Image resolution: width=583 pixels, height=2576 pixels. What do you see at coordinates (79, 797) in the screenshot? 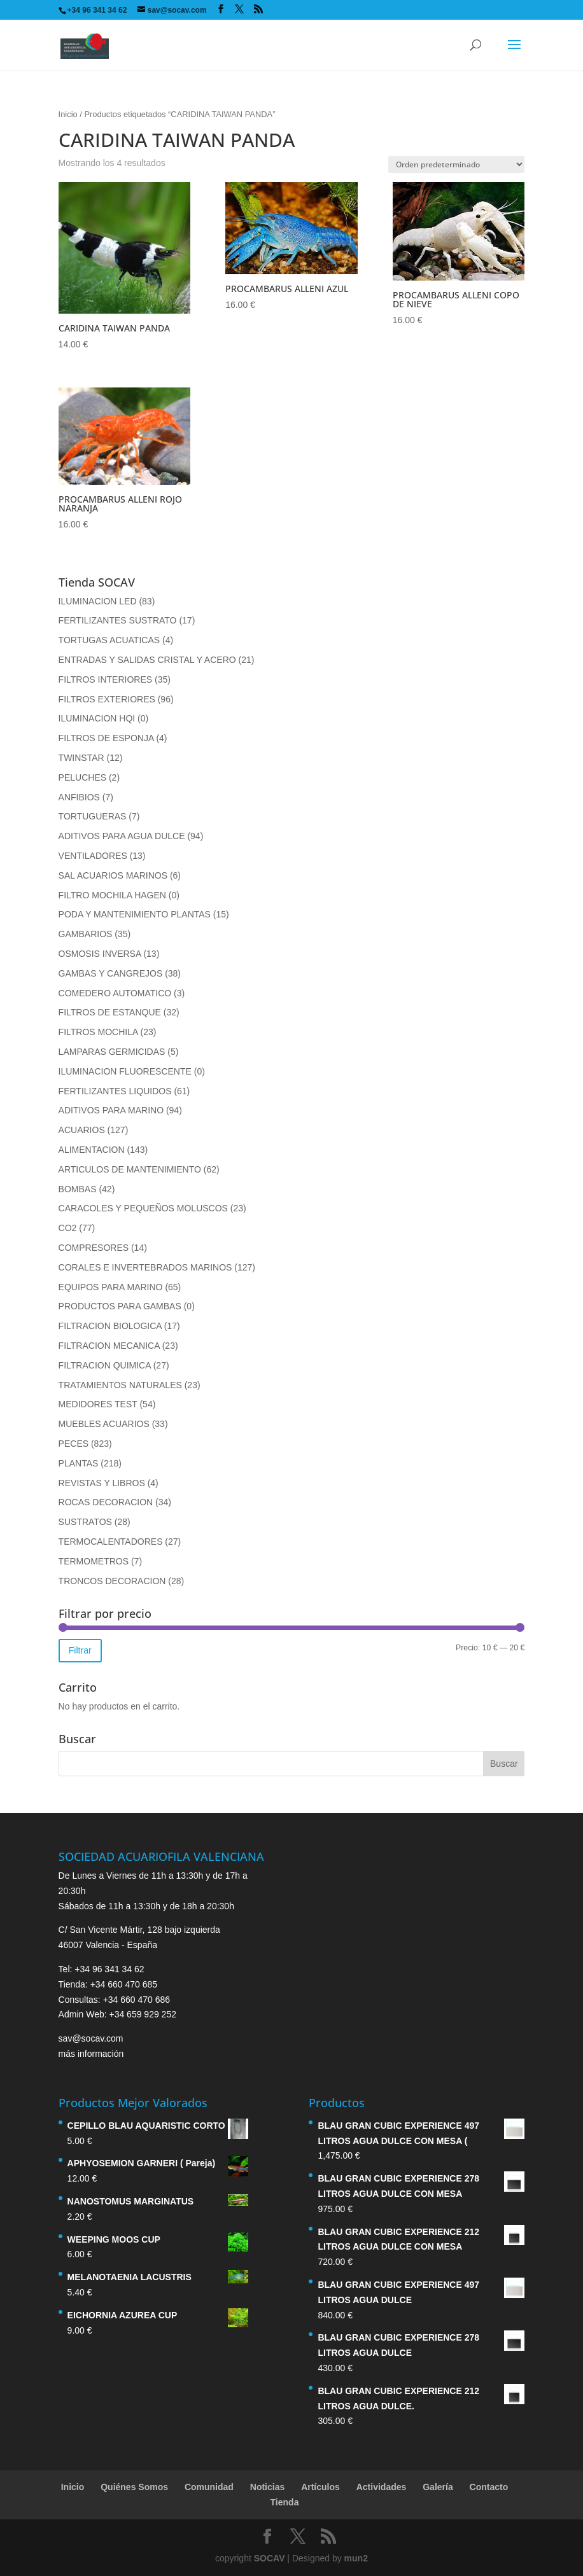
I see `ANFIBIOS` at bounding box center [79, 797].